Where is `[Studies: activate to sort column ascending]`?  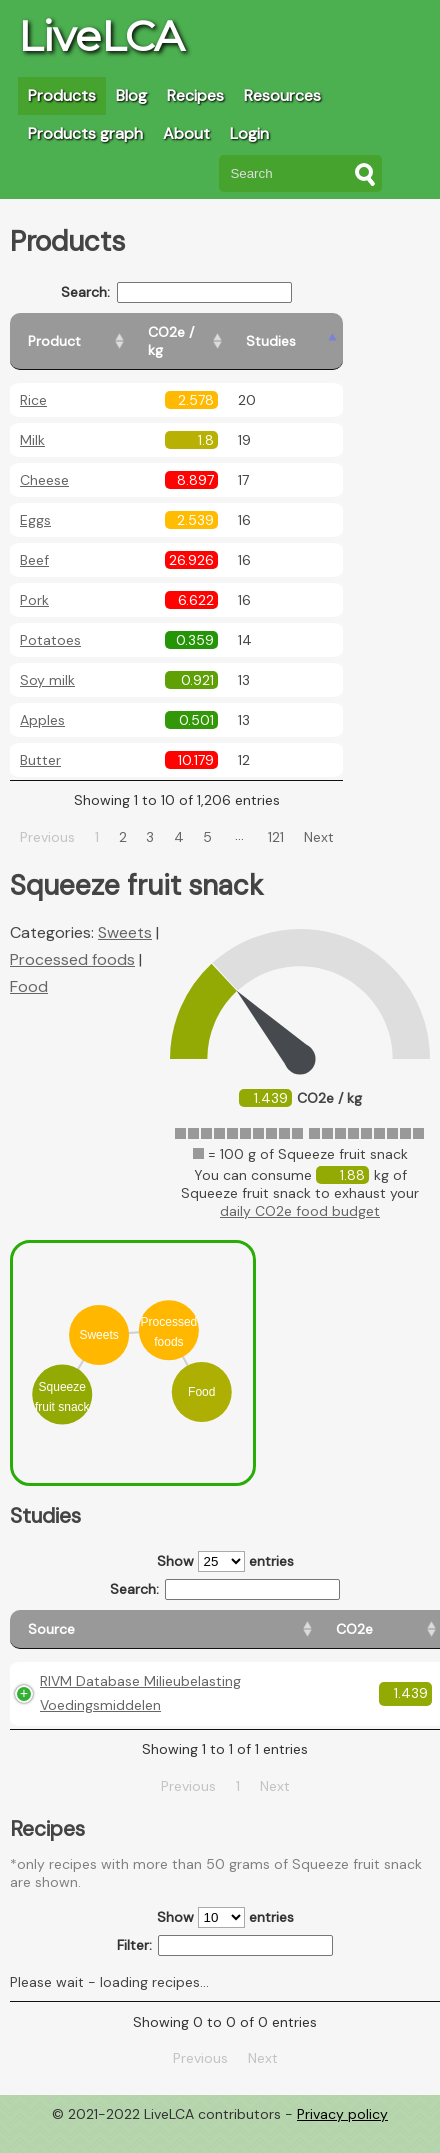 [Studies: activate to sort column ascending] is located at coordinates (346, 332).